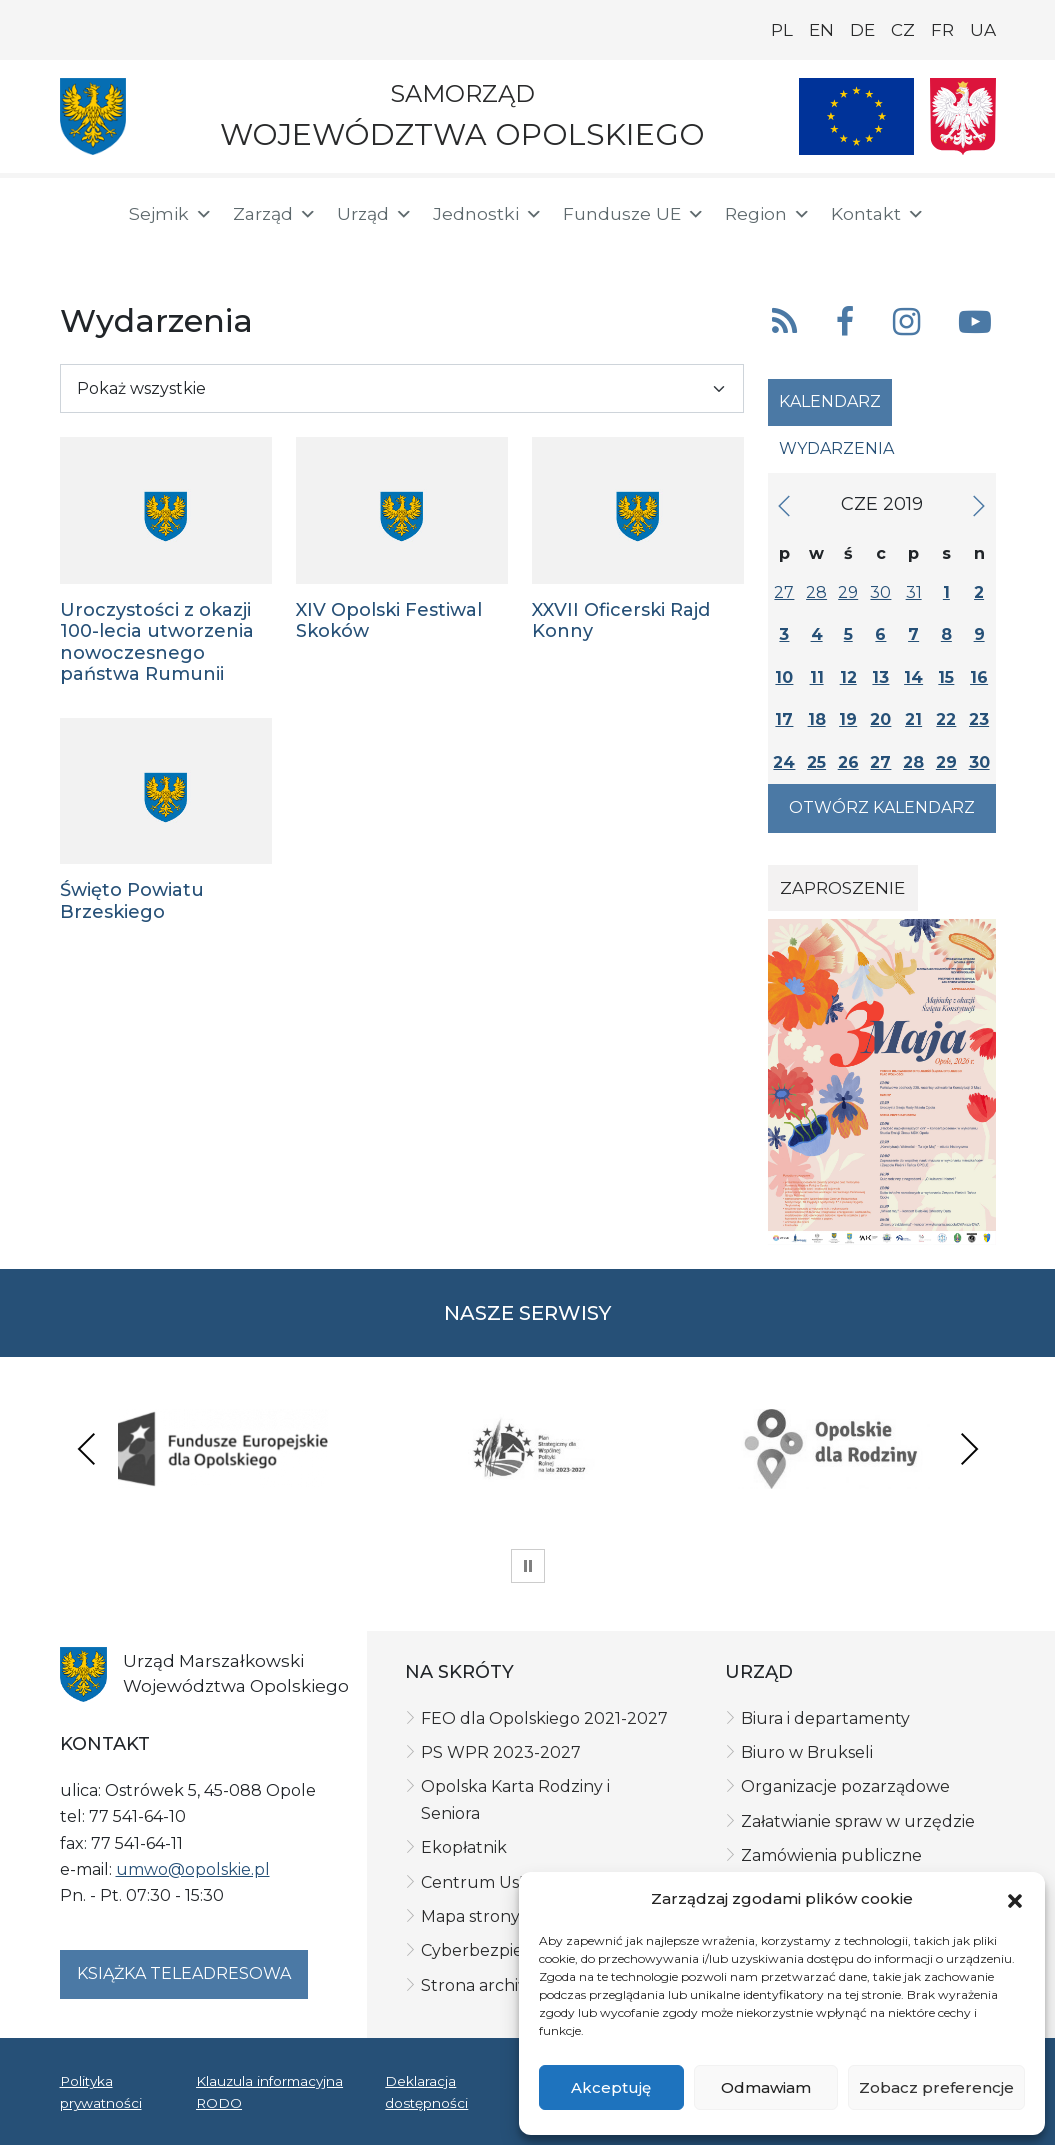  Describe the element at coordinates (784, 592) in the screenshot. I see `27` at that location.